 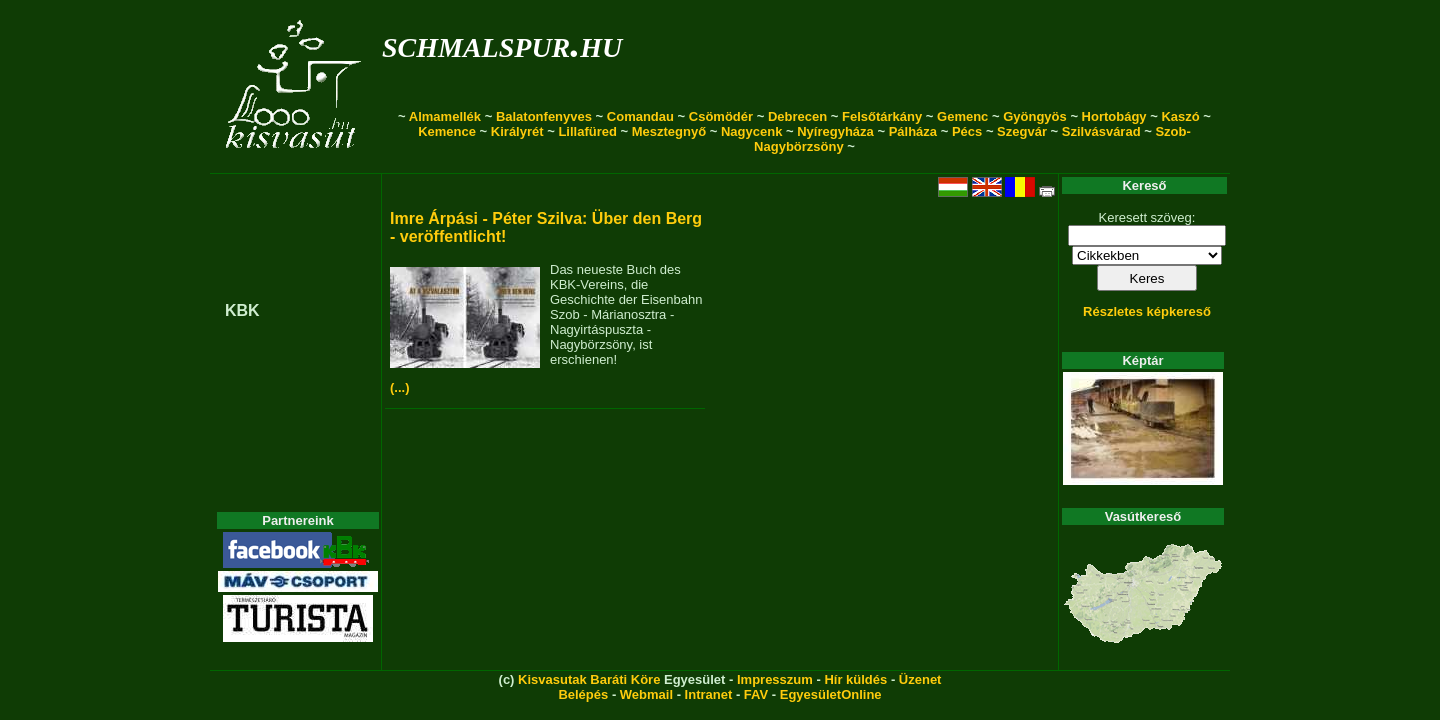 What do you see at coordinates (589, 679) in the screenshot?
I see `Kisvasutak Baráti Köre` at bounding box center [589, 679].